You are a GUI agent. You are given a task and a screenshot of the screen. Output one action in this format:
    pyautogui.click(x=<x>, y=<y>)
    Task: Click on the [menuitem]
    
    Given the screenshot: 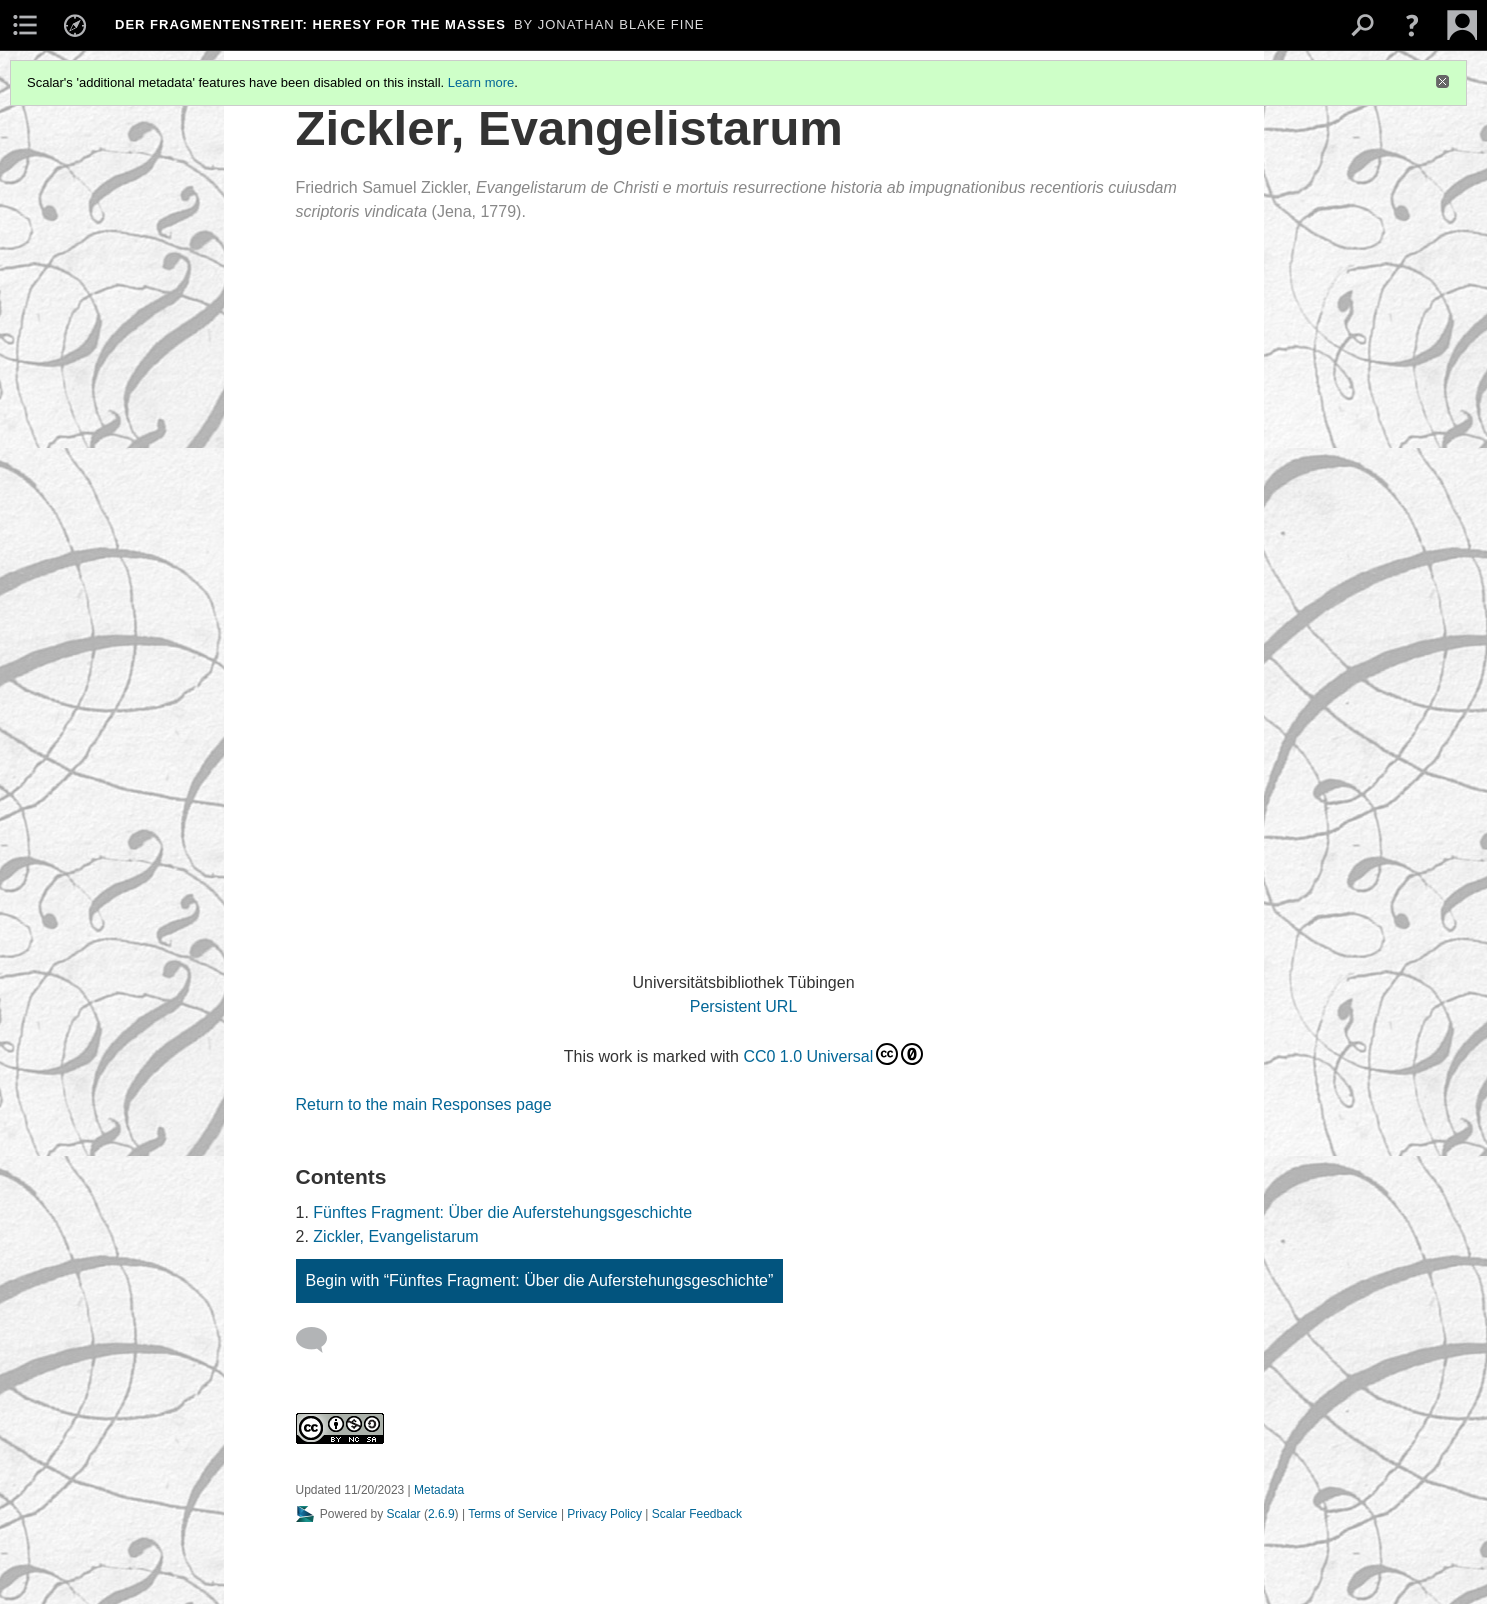 What is the action you would take?
    pyautogui.click(x=25, y=25)
    